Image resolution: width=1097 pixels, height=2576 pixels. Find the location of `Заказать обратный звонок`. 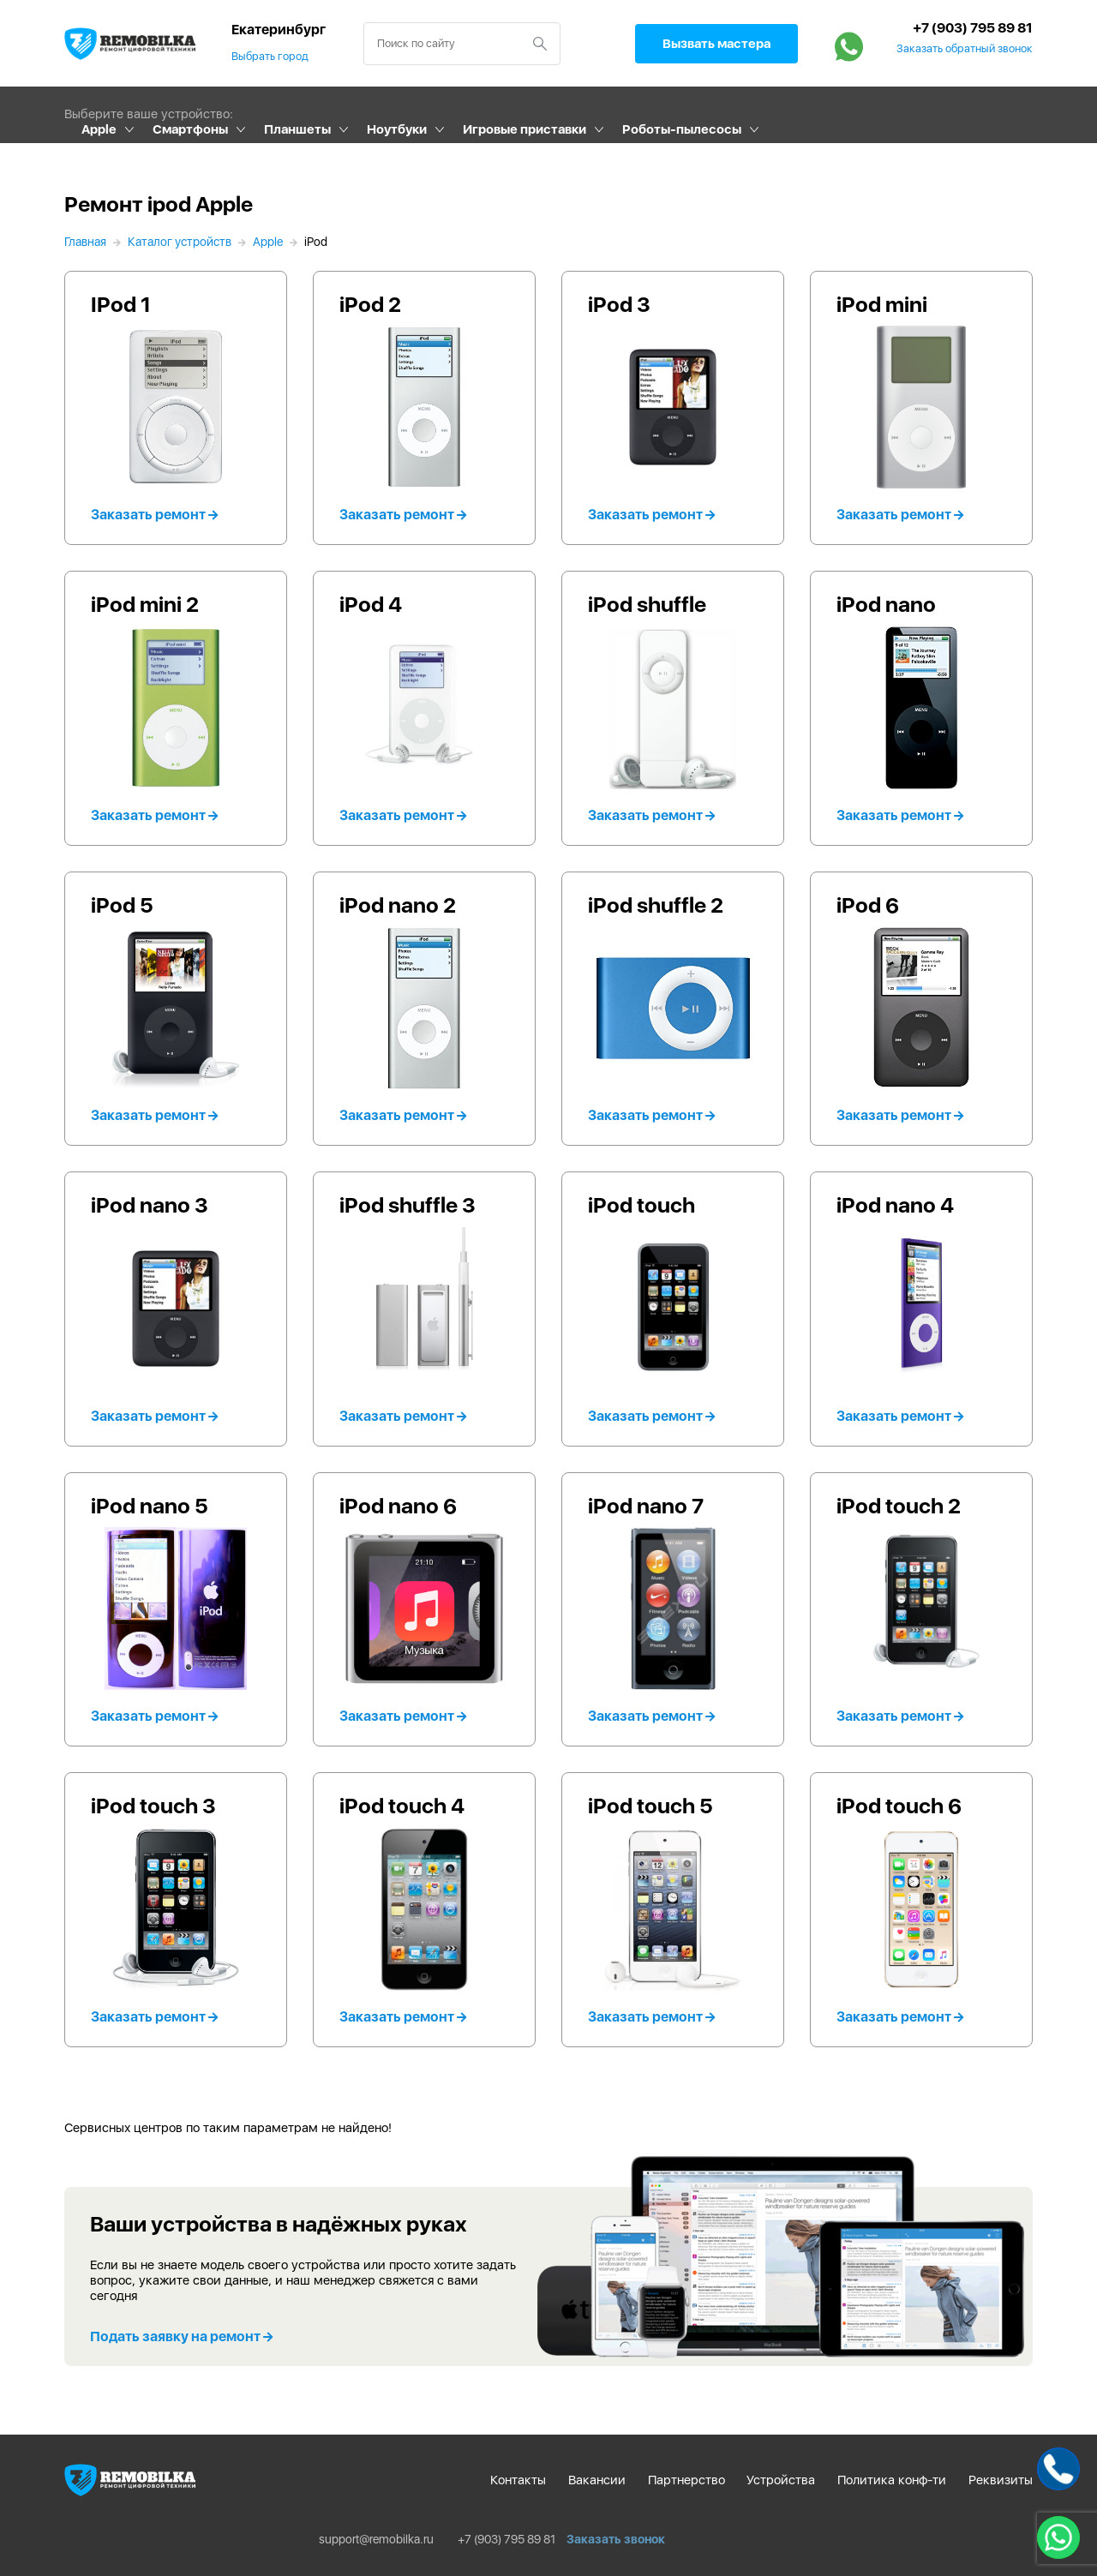

Заказать обратный звонок is located at coordinates (964, 49).